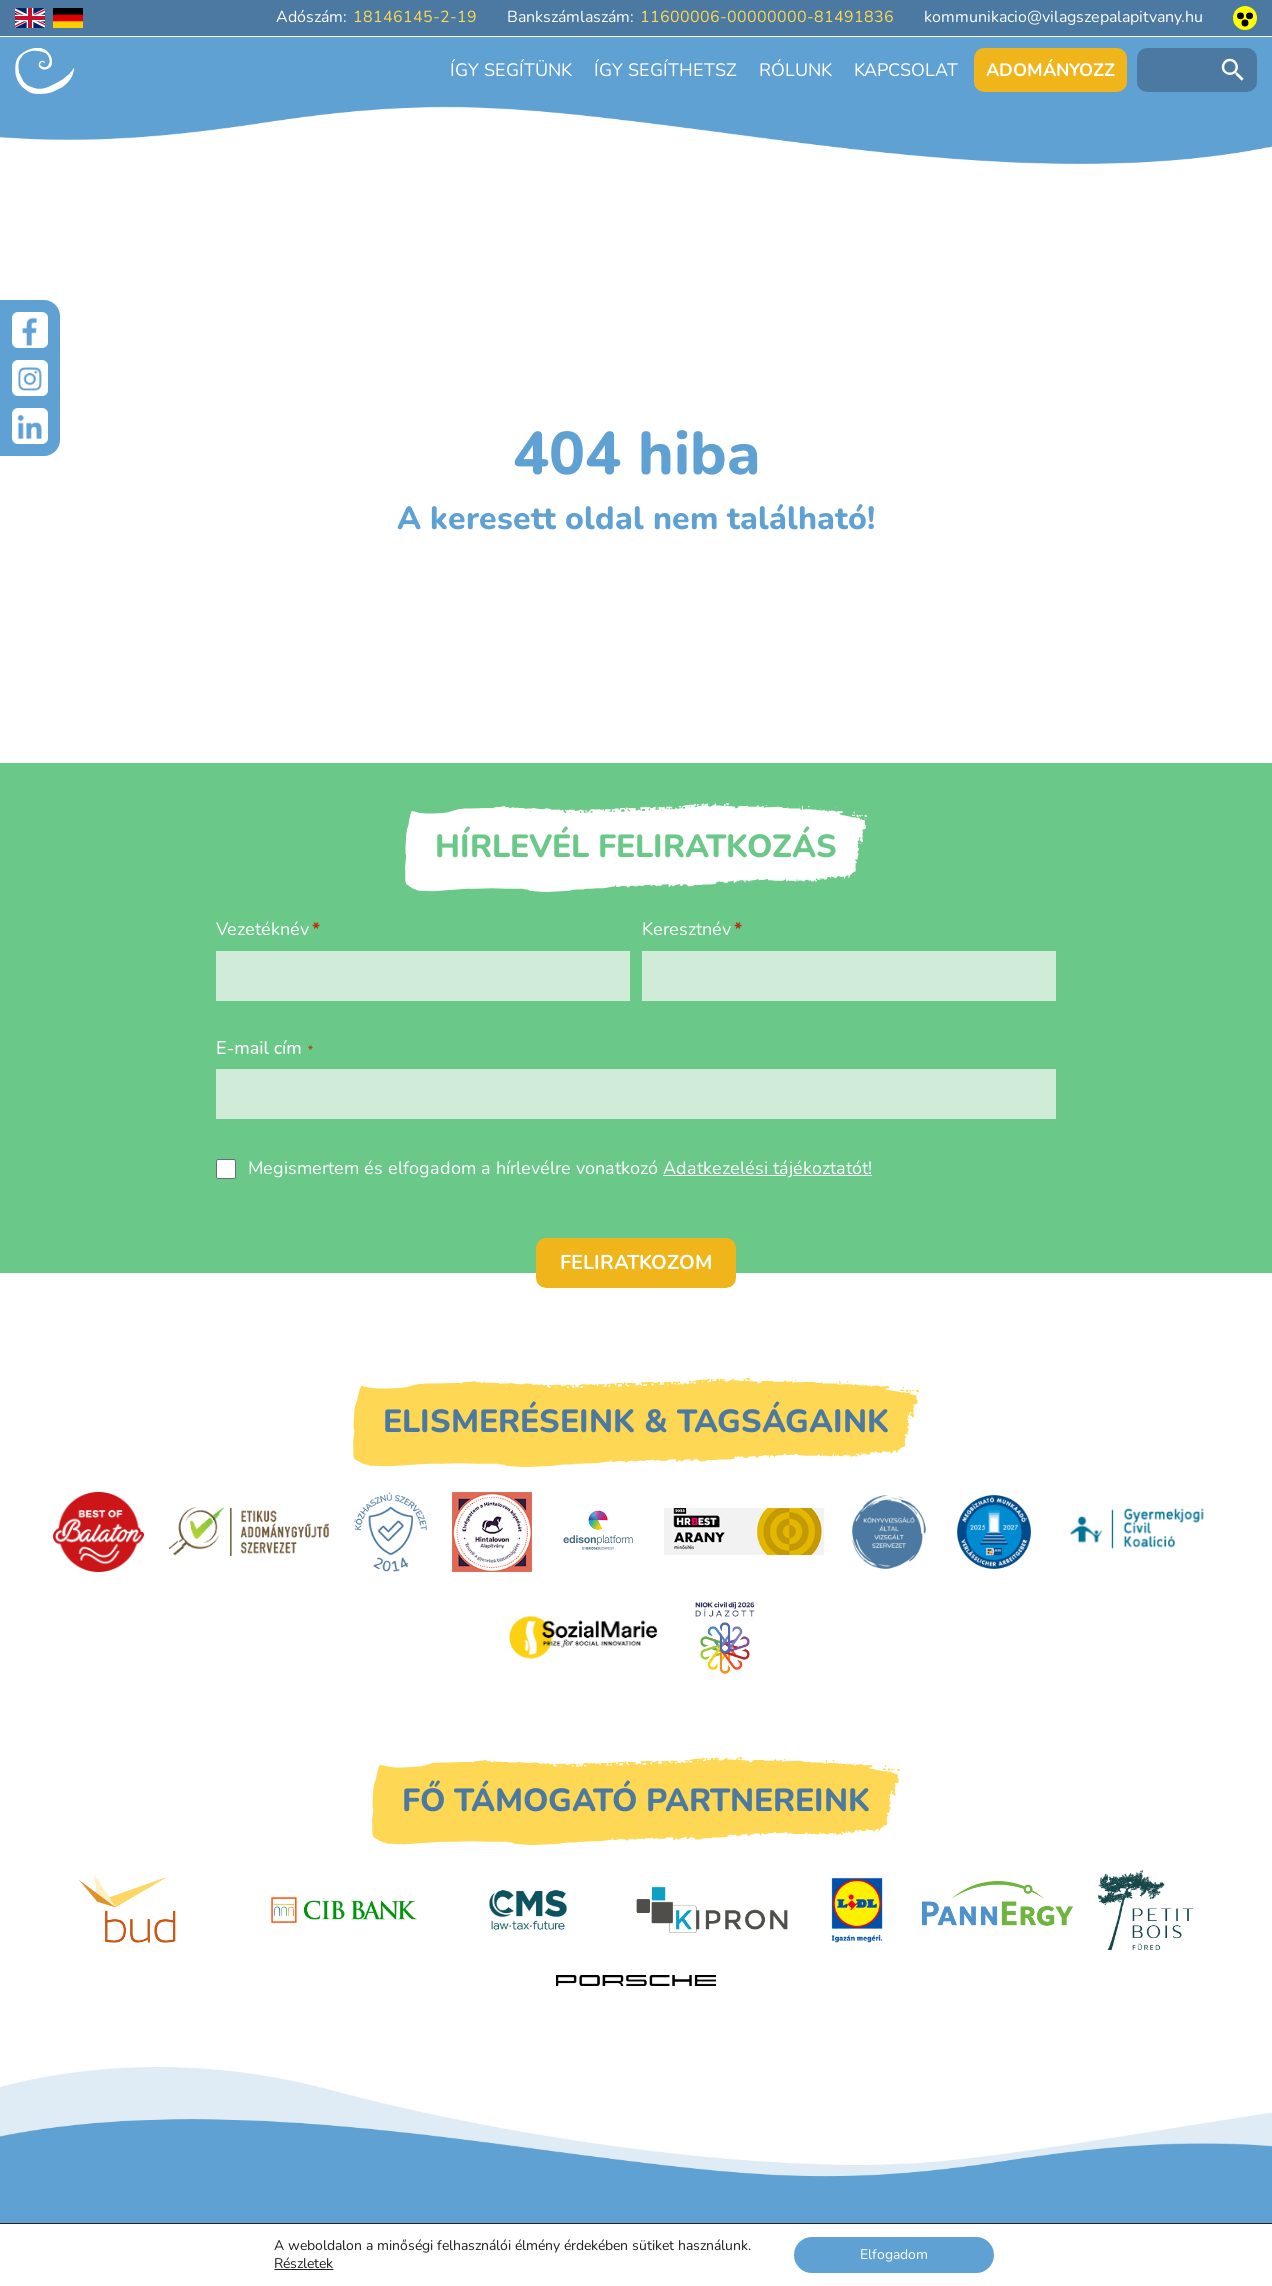 The image size is (1272, 2286). What do you see at coordinates (511, 70) in the screenshot?
I see `Így segítünk` at bounding box center [511, 70].